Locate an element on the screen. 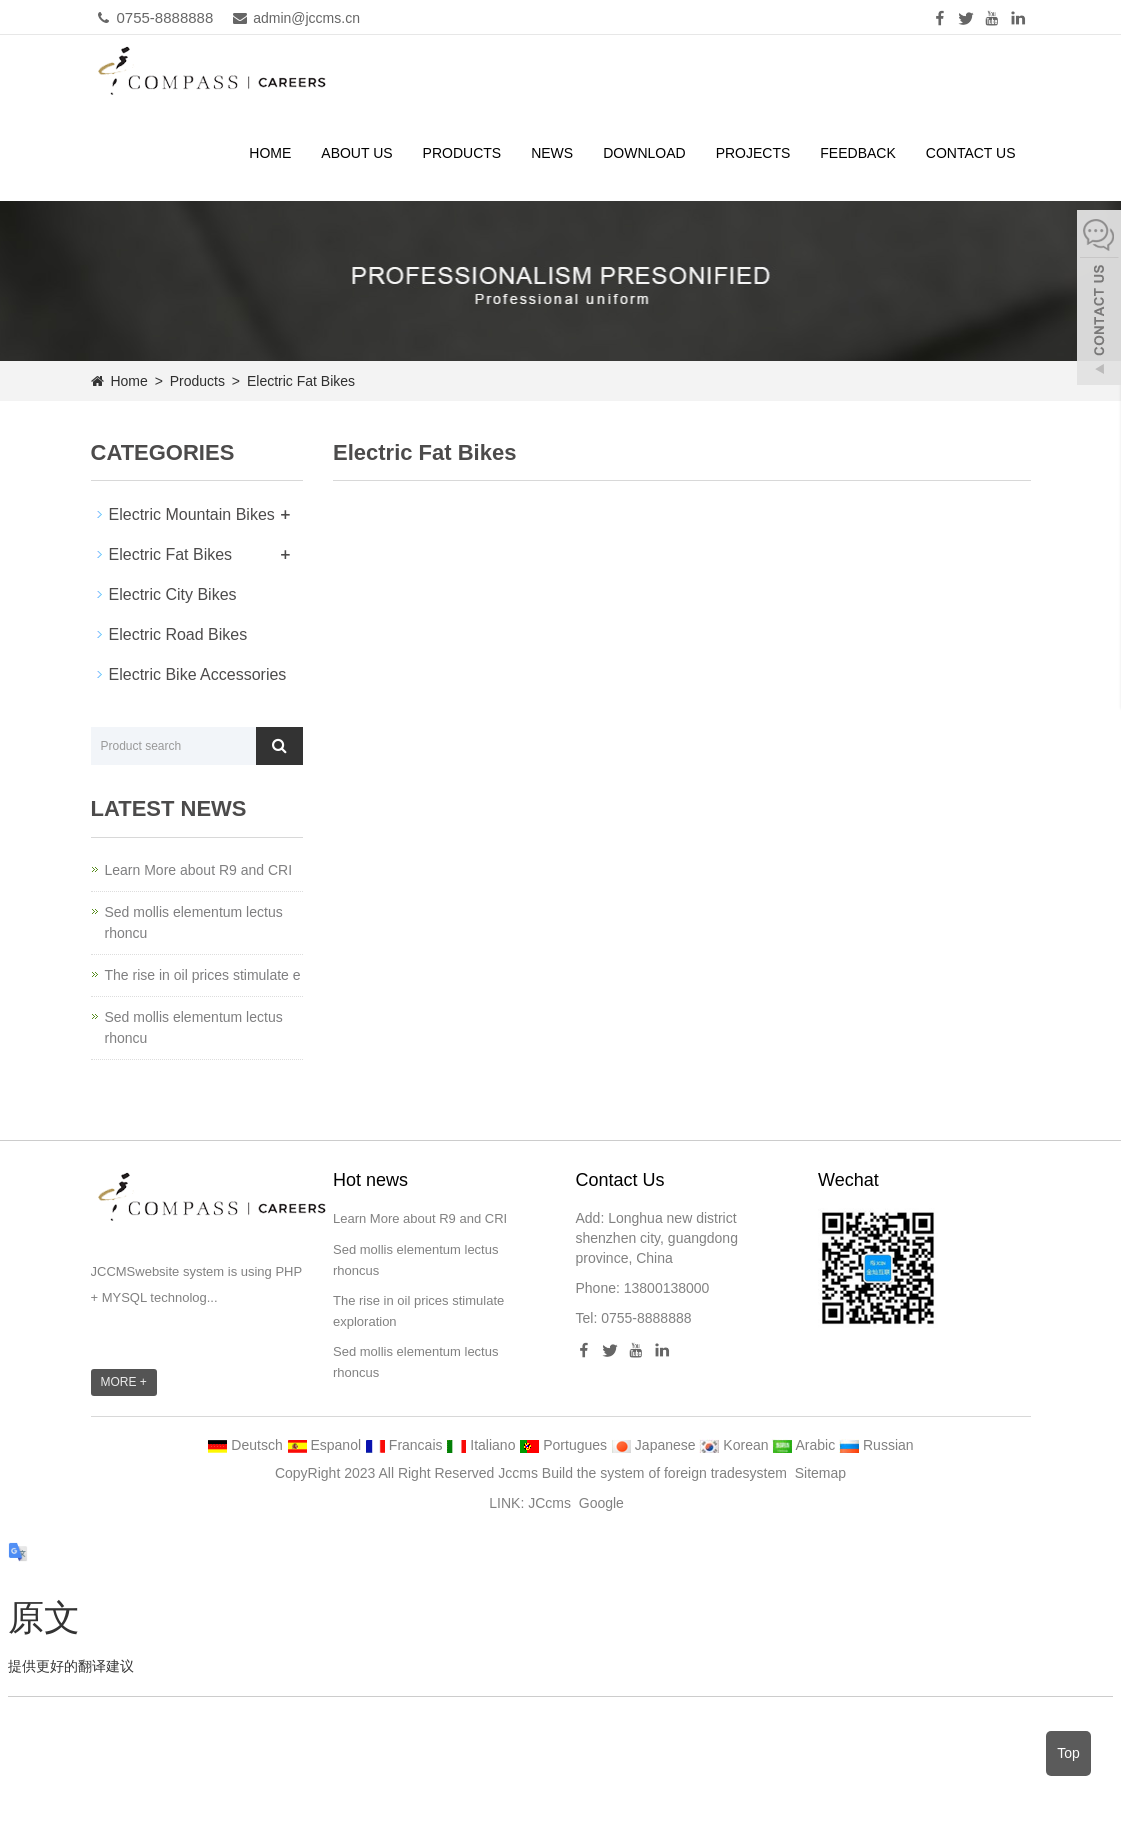  admin@jccms.cn is located at coordinates (291, 18).